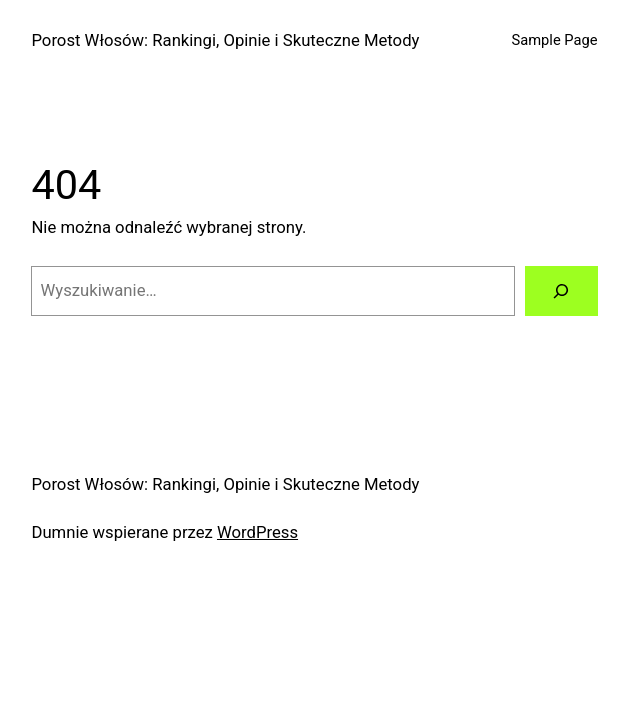  What do you see at coordinates (225, 40) in the screenshot?
I see `Porost Włosów: Rankingi, Opinie i Skuteczne Metody` at bounding box center [225, 40].